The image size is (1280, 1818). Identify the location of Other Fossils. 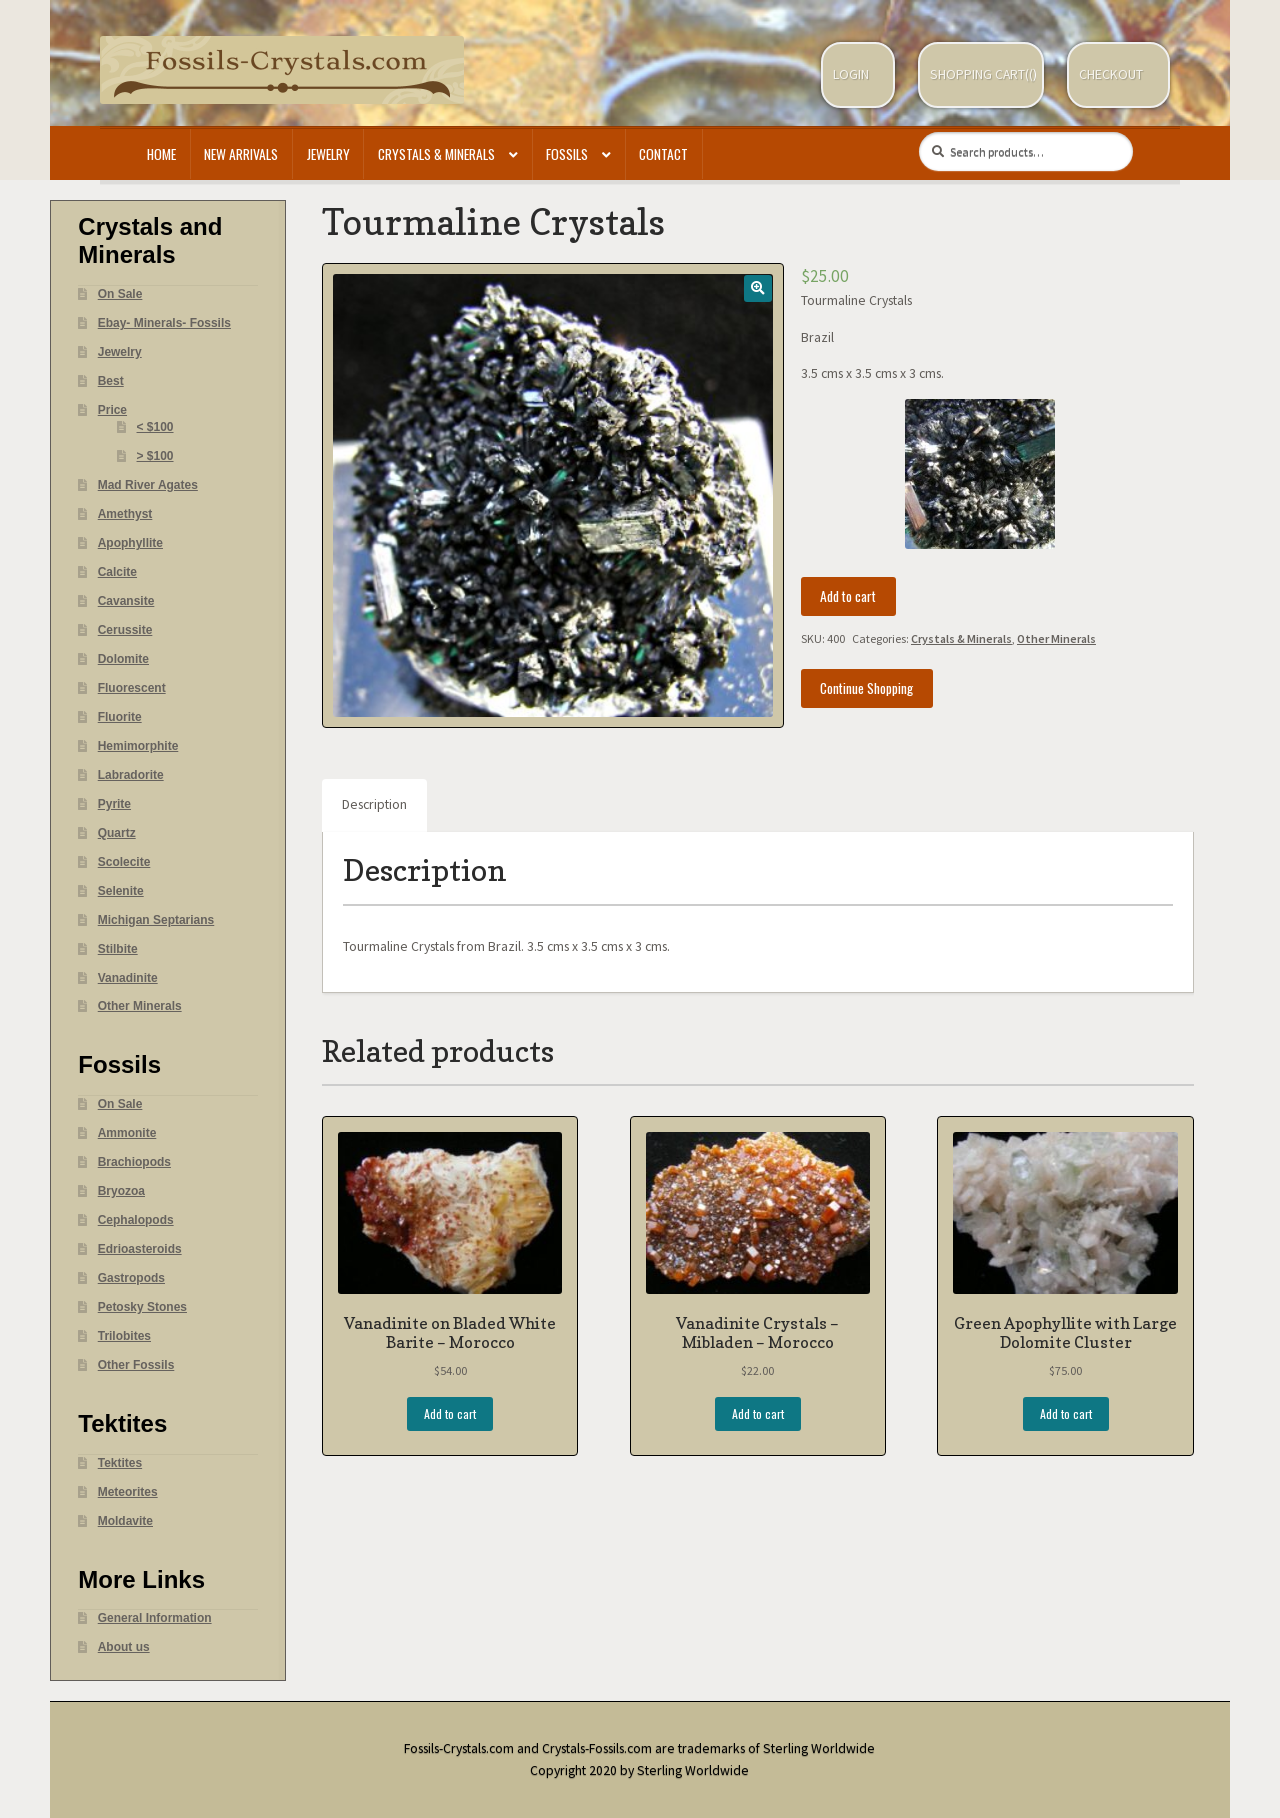
(136, 1365).